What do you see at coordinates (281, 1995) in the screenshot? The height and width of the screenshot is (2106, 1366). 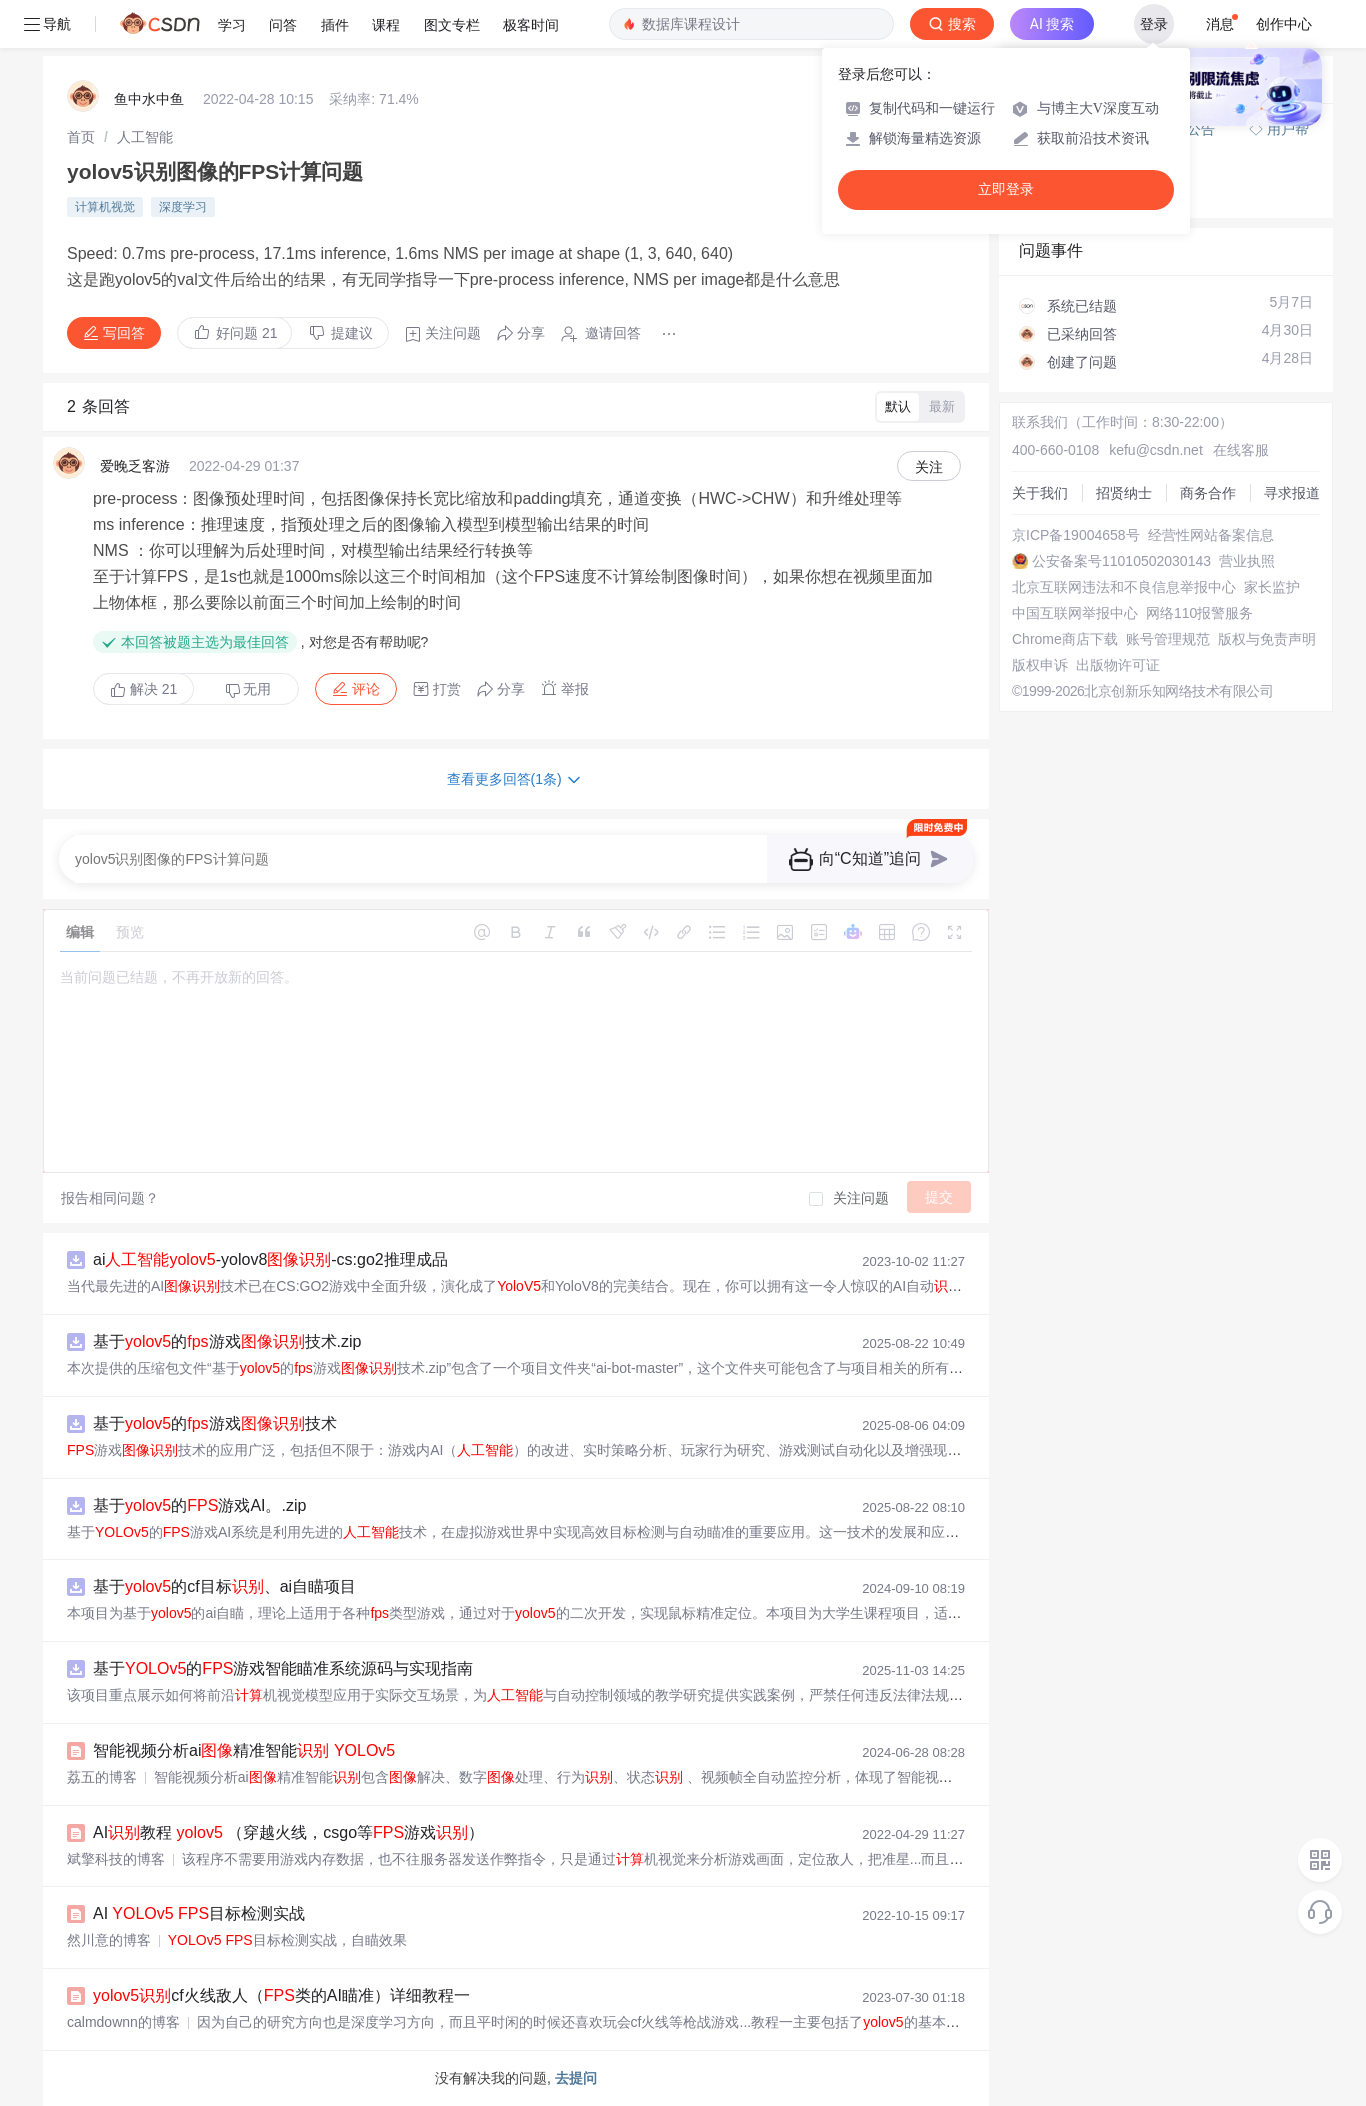 I see `cf火线敌人（类的AI瞄准）详细教程一` at bounding box center [281, 1995].